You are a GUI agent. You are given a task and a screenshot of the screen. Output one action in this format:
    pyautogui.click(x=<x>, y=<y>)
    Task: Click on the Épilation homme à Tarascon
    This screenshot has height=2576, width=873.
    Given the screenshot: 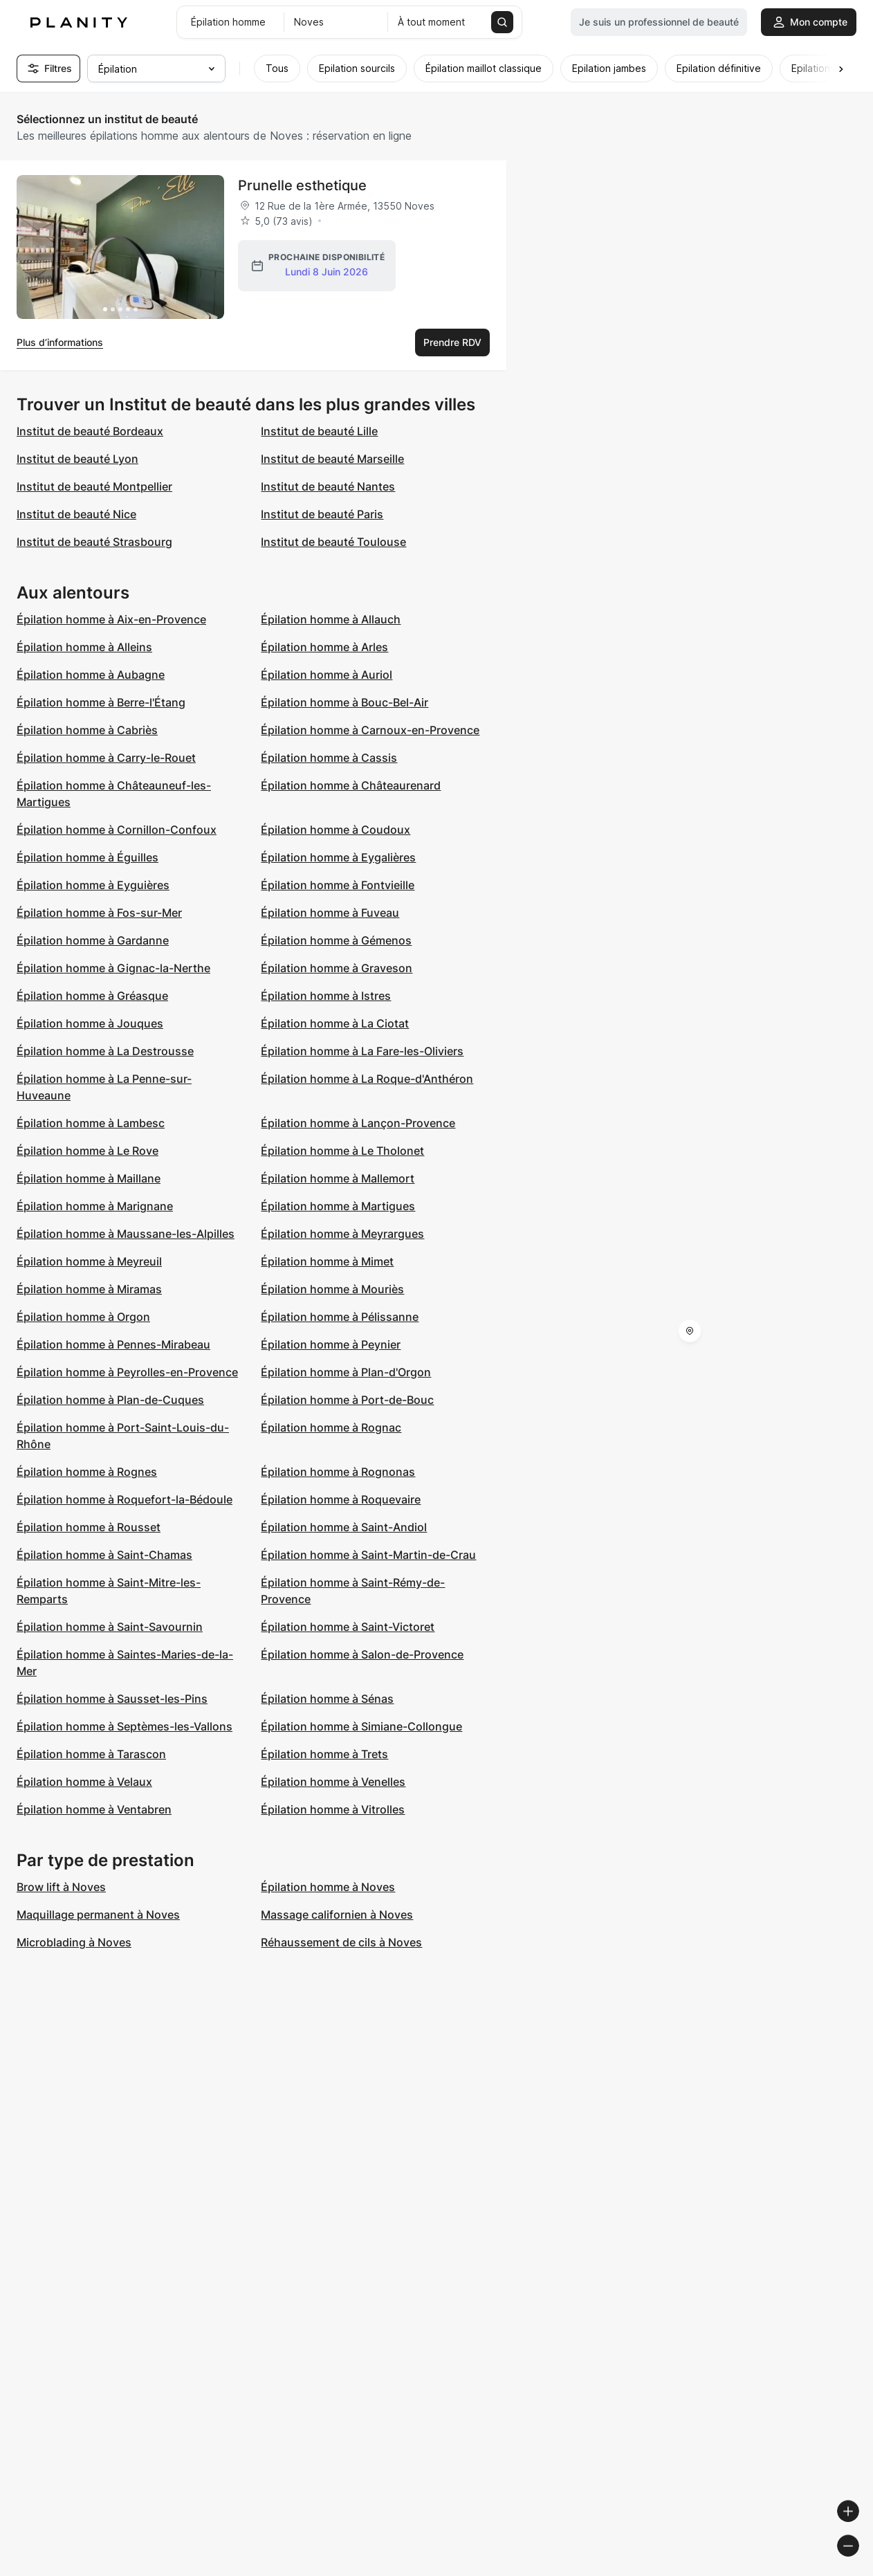 What is the action you would take?
    pyautogui.click(x=91, y=1754)
    